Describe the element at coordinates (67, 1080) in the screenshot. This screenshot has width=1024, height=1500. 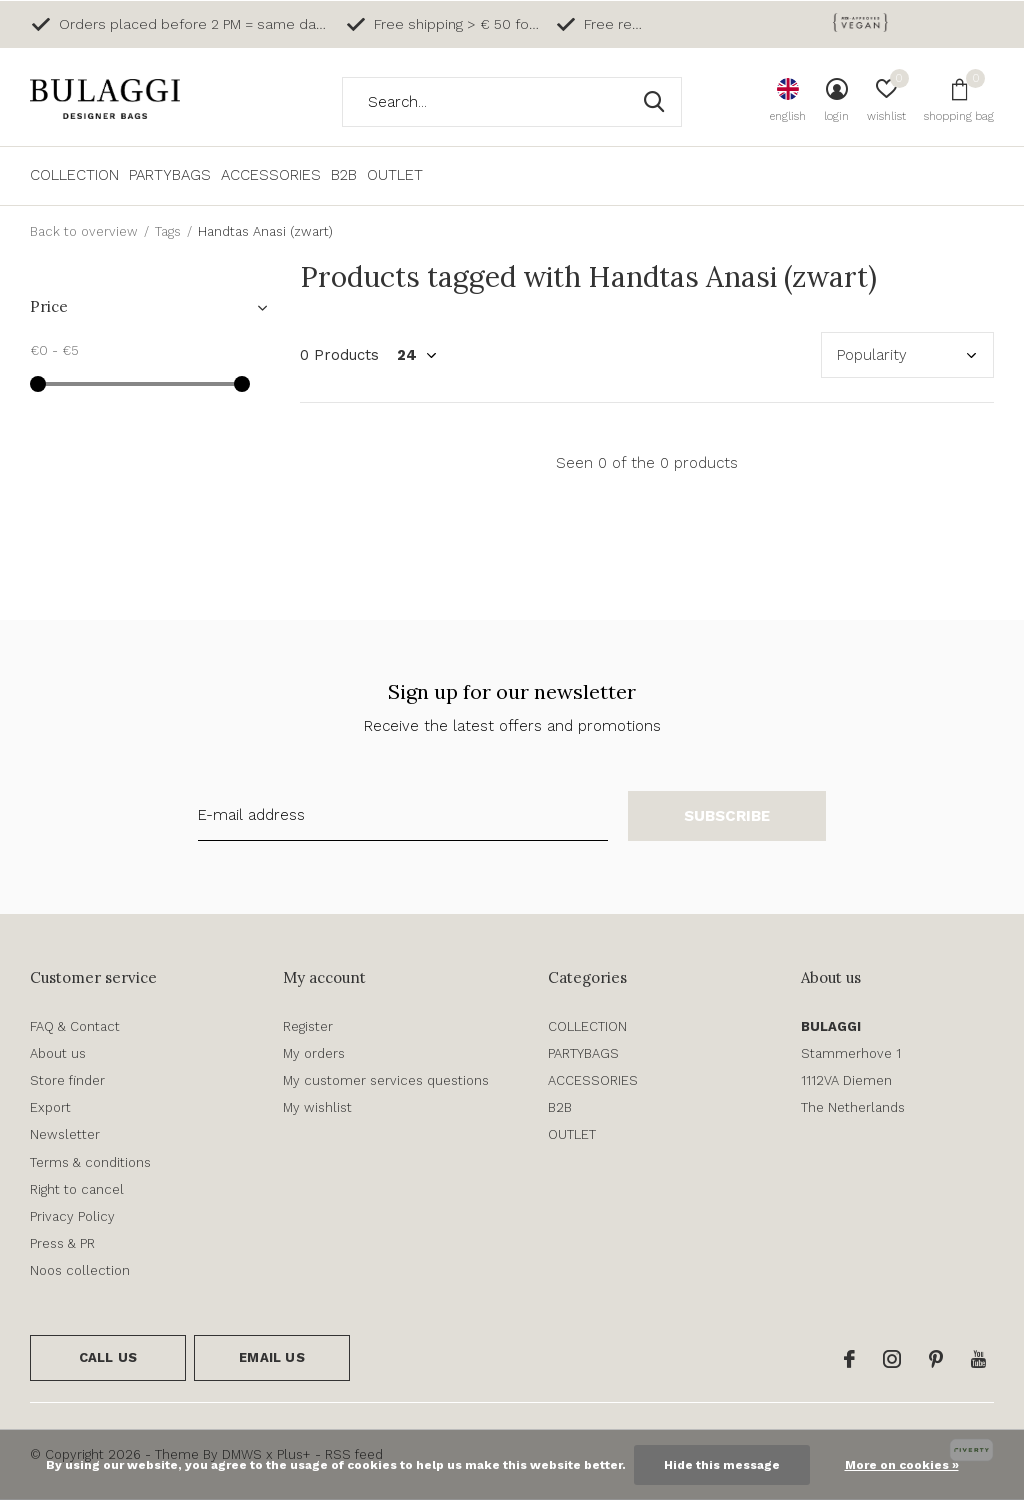
I see `Store finder` at that location.